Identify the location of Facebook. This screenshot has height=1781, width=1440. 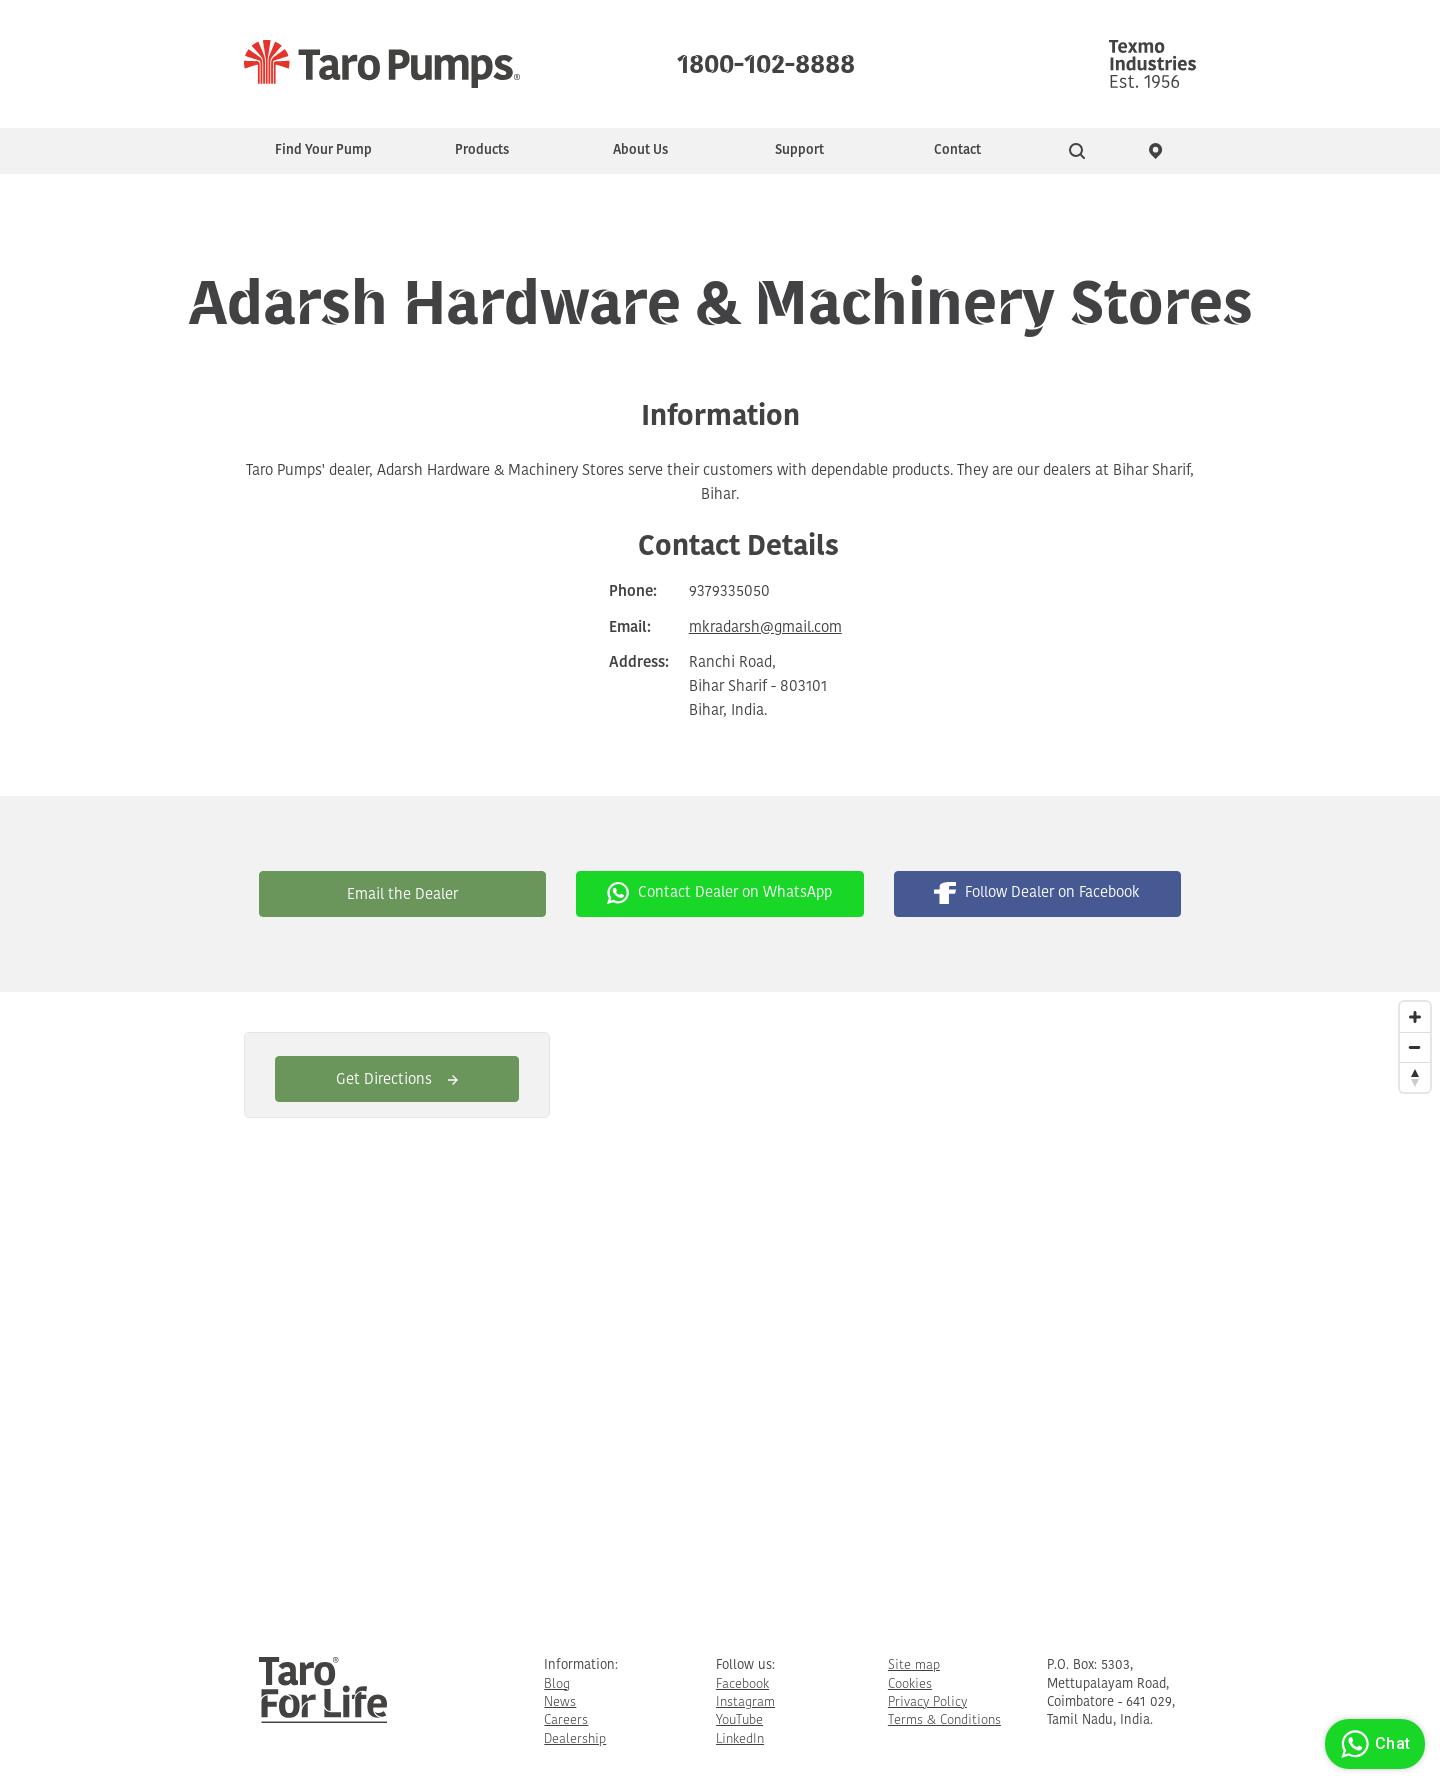
(742, 1684).